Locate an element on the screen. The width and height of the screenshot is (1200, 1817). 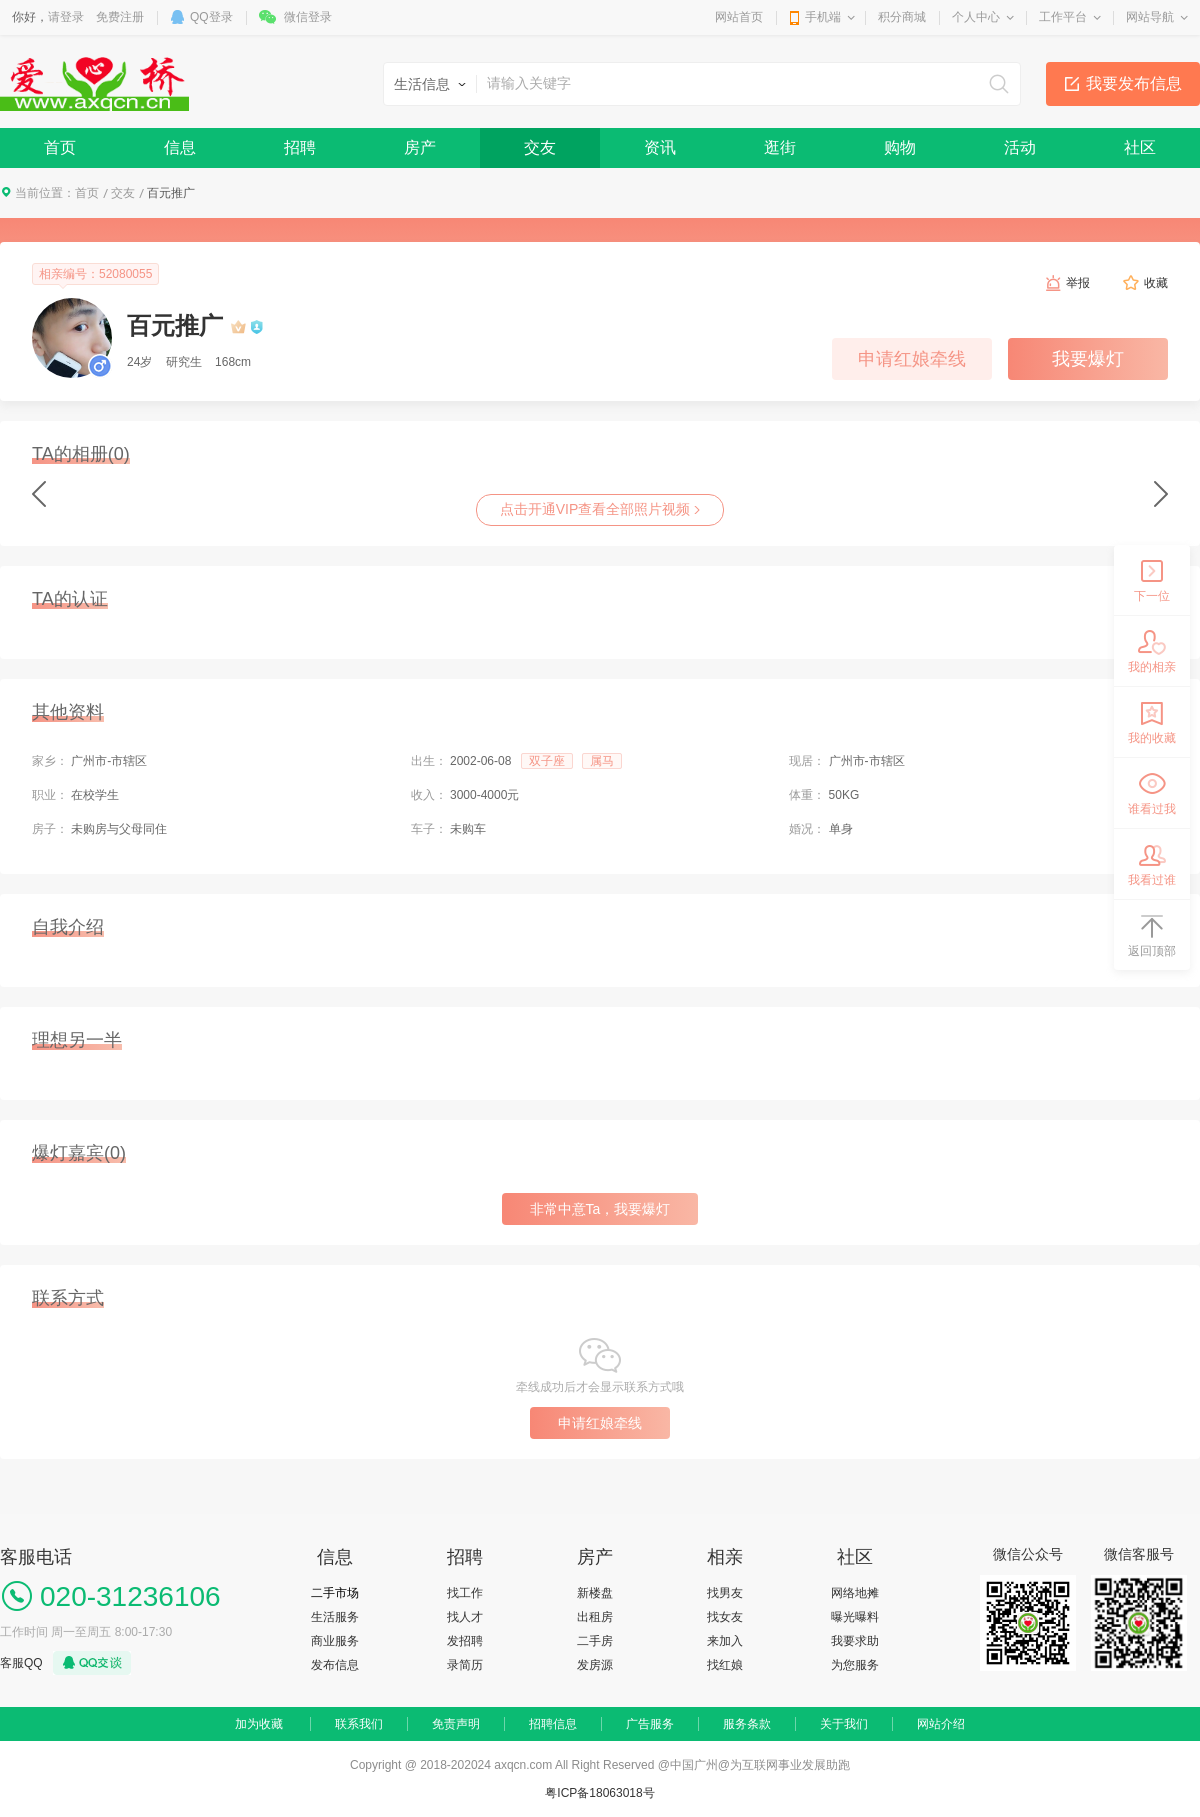
为您服务 is located at coordinates (855, 1665).